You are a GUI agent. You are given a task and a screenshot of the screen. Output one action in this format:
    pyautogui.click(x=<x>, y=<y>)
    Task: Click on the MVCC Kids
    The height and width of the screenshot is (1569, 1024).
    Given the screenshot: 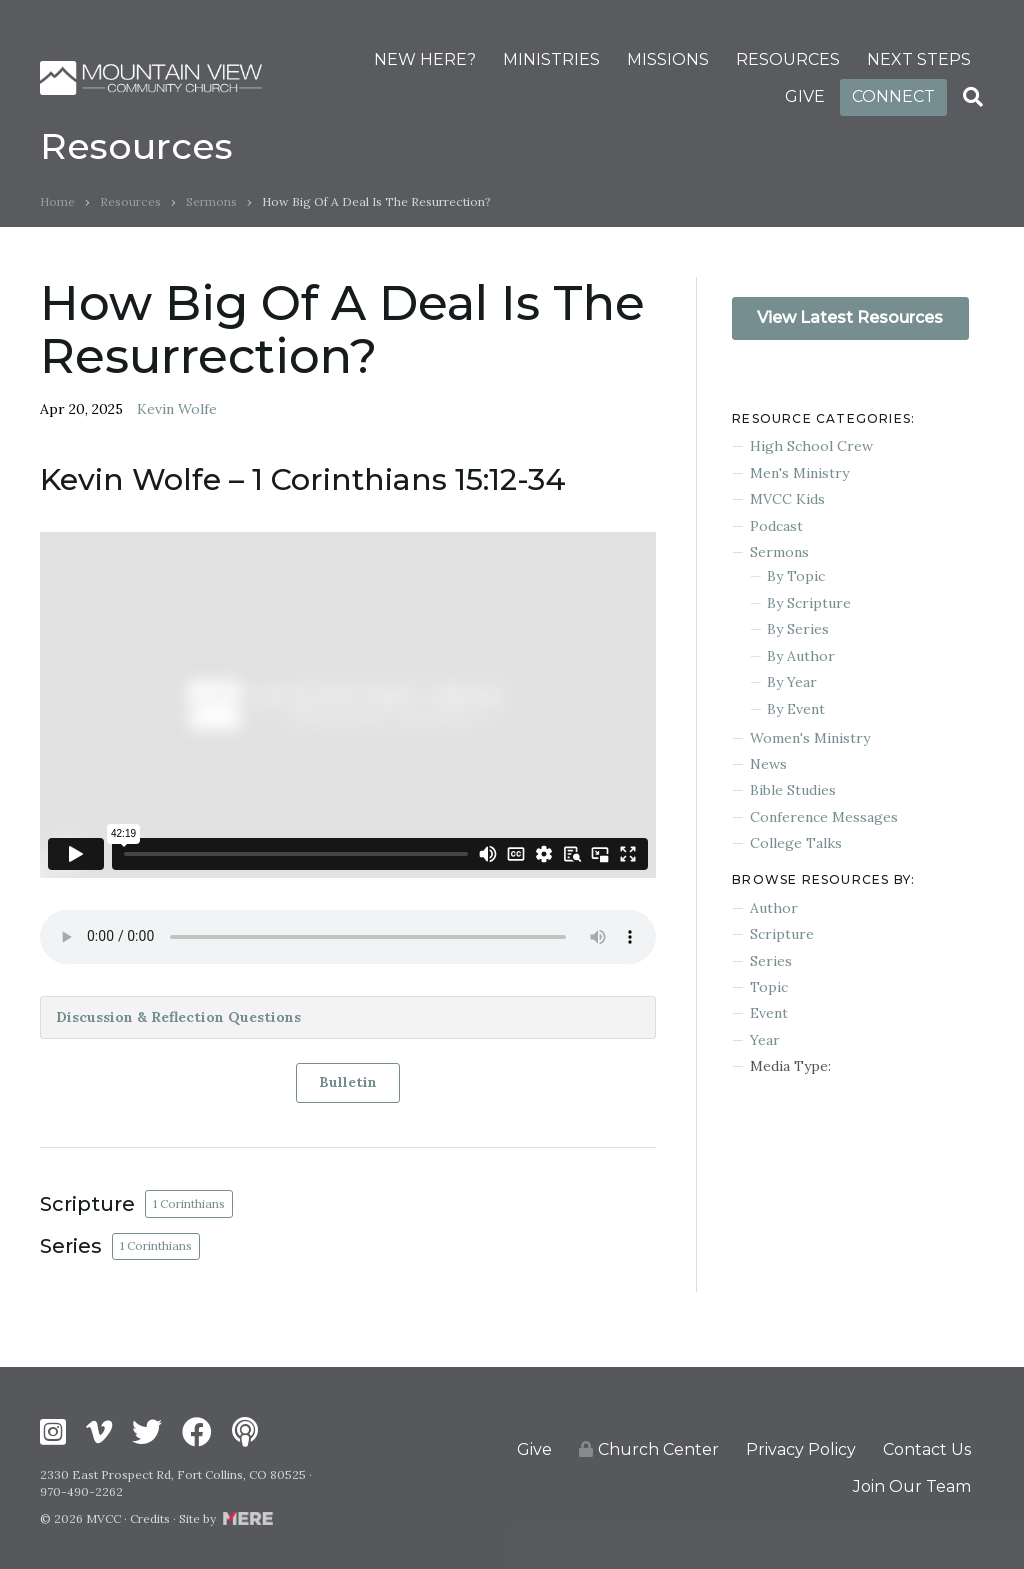 What is the action you would take?
    pyautogui.click(x=787, y=499)
    